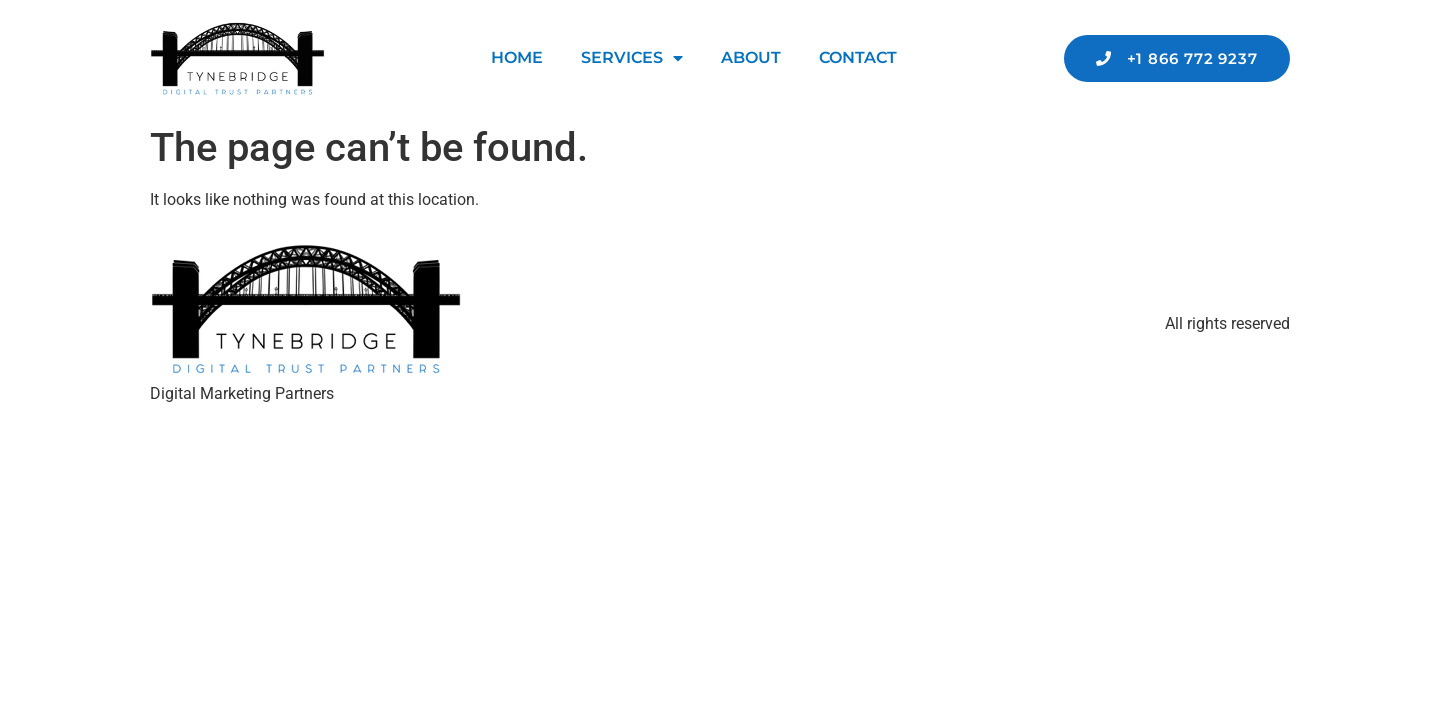 The height and width of the screenshot is (720, 1440). What do you see at coordinates (632, 58) in the screenshot?
I see `Services` at bounding box center [632, 58].